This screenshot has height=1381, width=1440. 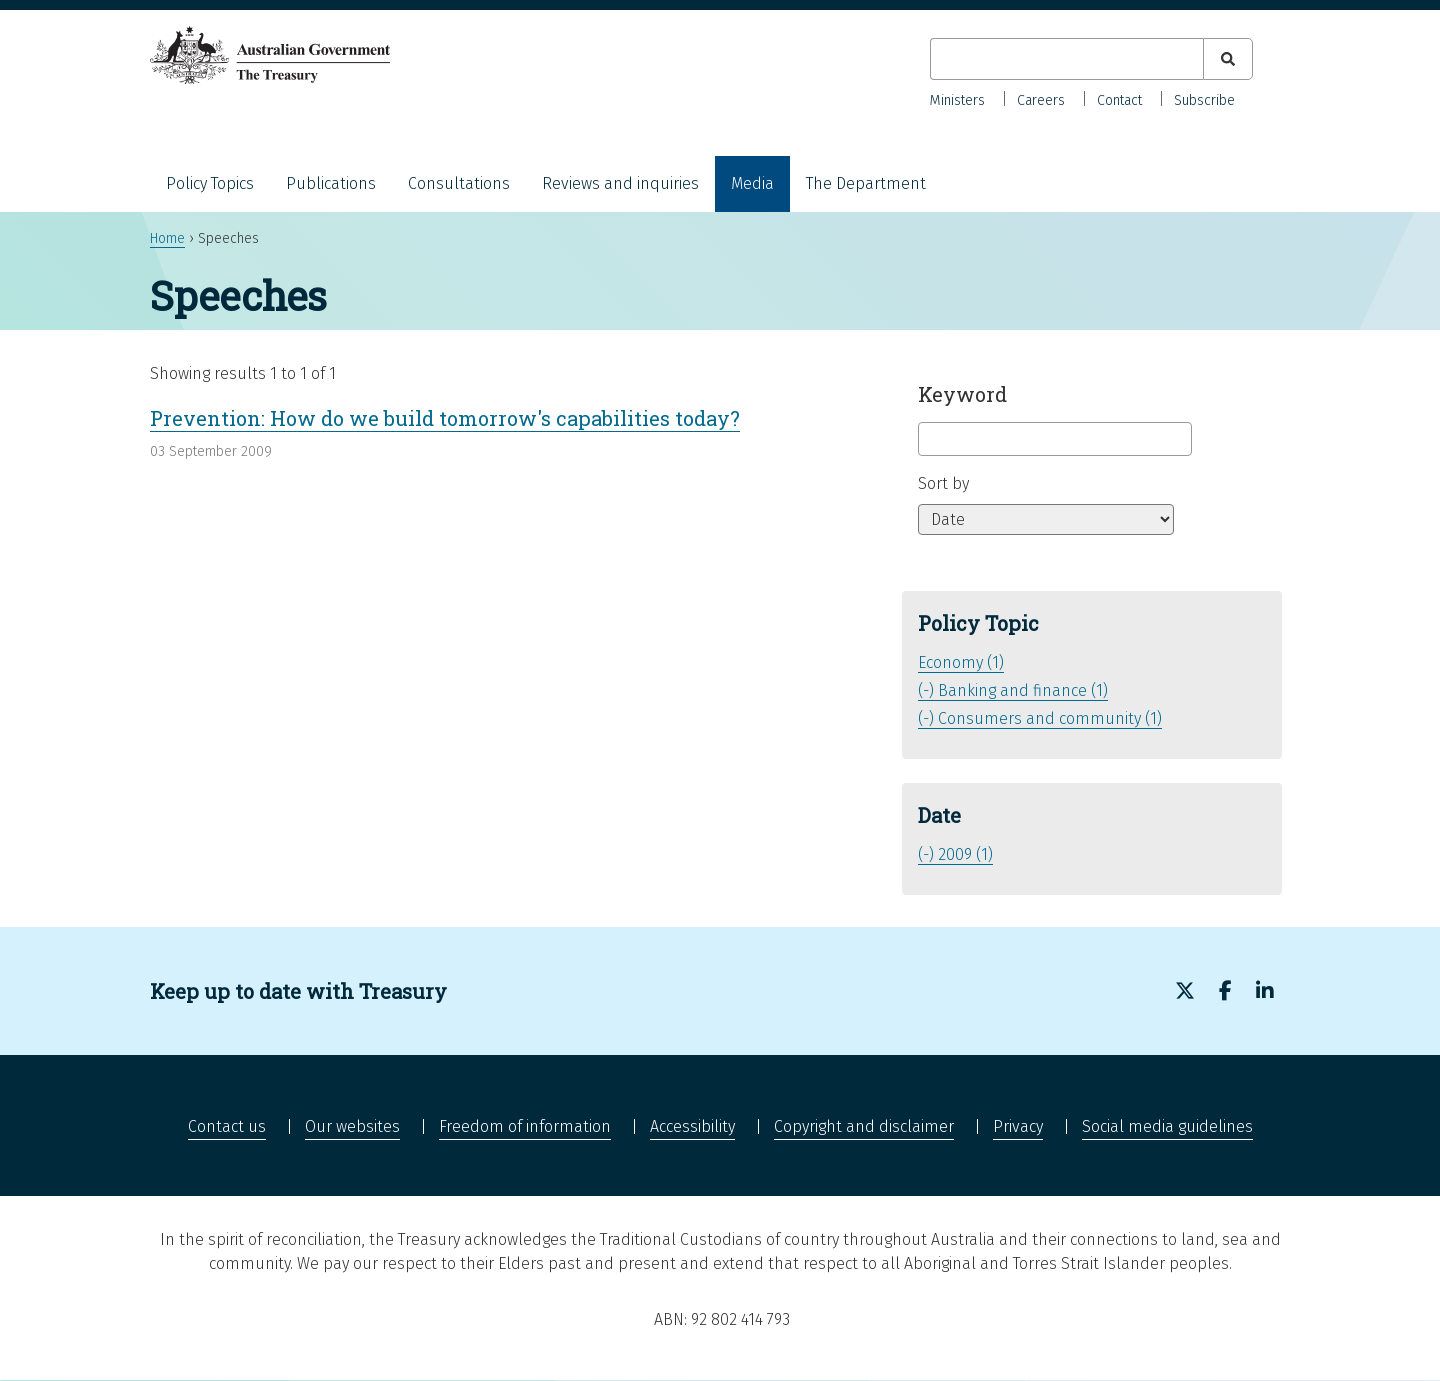 I want to click on Copyright and disclaimer, so click(x=864, y=1126).